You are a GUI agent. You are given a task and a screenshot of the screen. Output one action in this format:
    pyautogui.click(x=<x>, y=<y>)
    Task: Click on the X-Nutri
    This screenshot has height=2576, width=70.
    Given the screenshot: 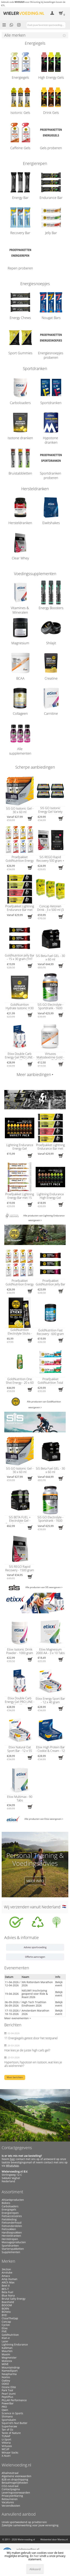 What is the action you would take?
    pyautogui.click(x=6, y=2455)
    